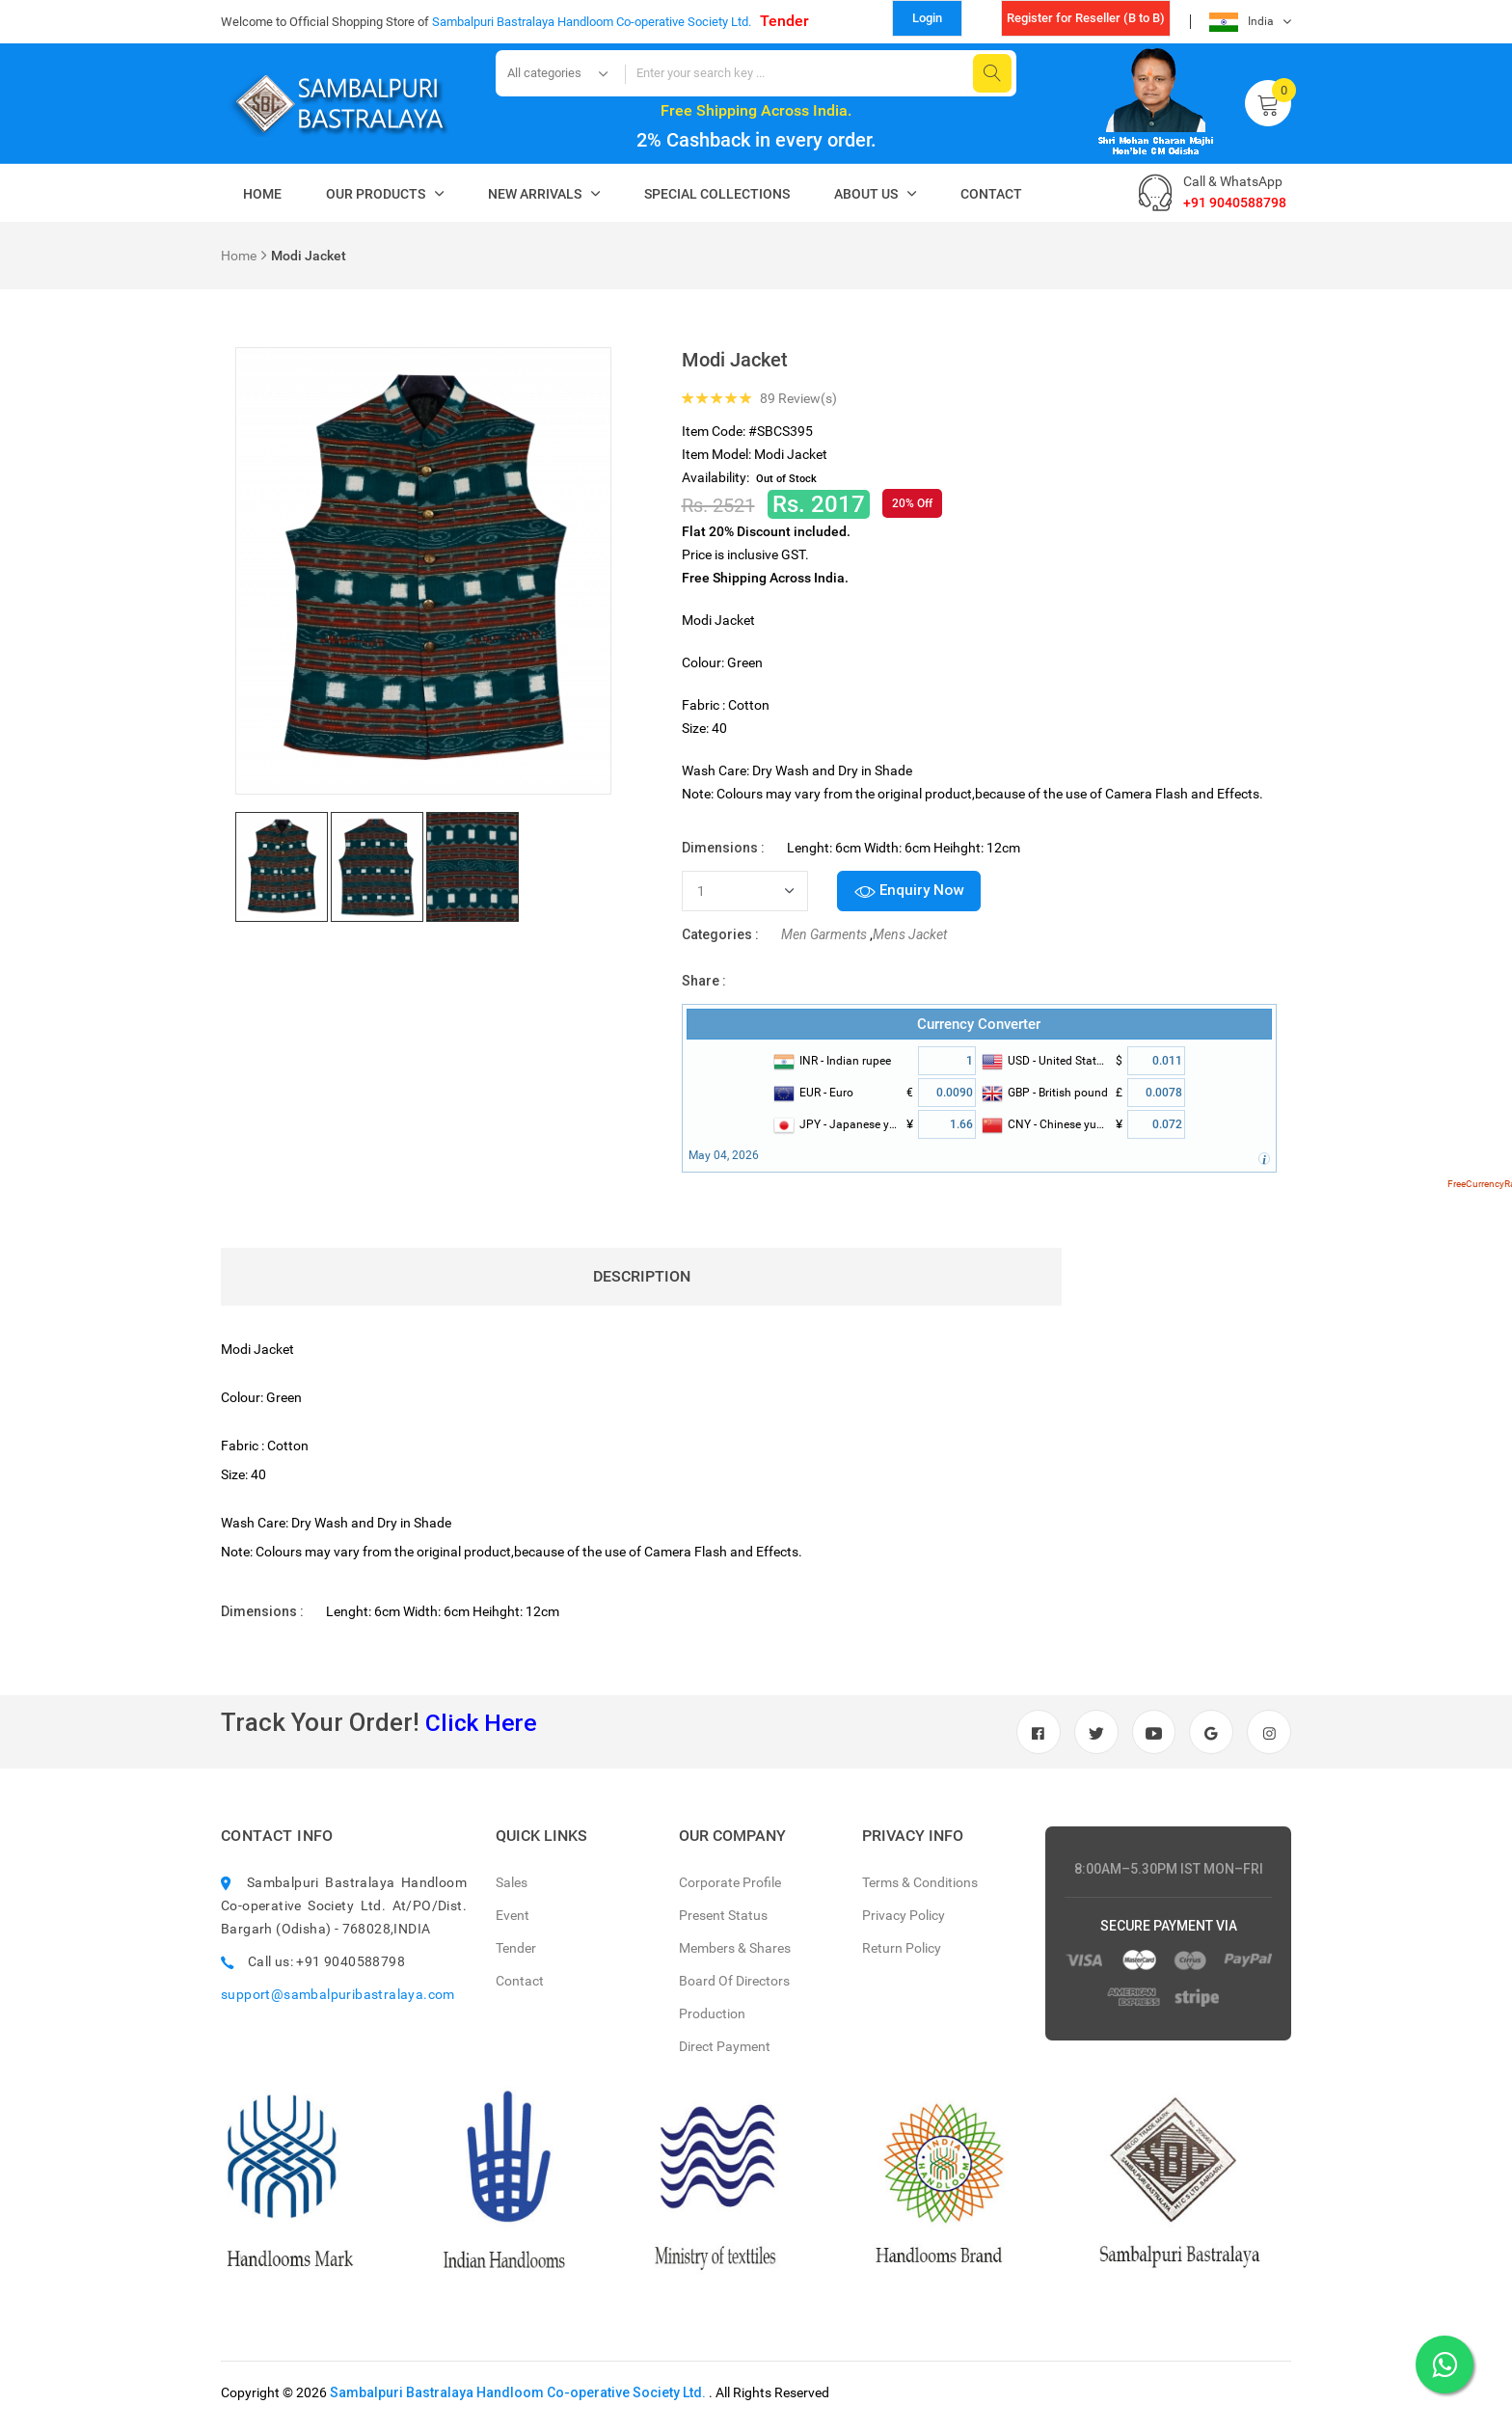 This screenshot has width=1512, height=2432. Describe the element at coordinates (717, 194) in the screenshot. I see `Special Collections` at that location.